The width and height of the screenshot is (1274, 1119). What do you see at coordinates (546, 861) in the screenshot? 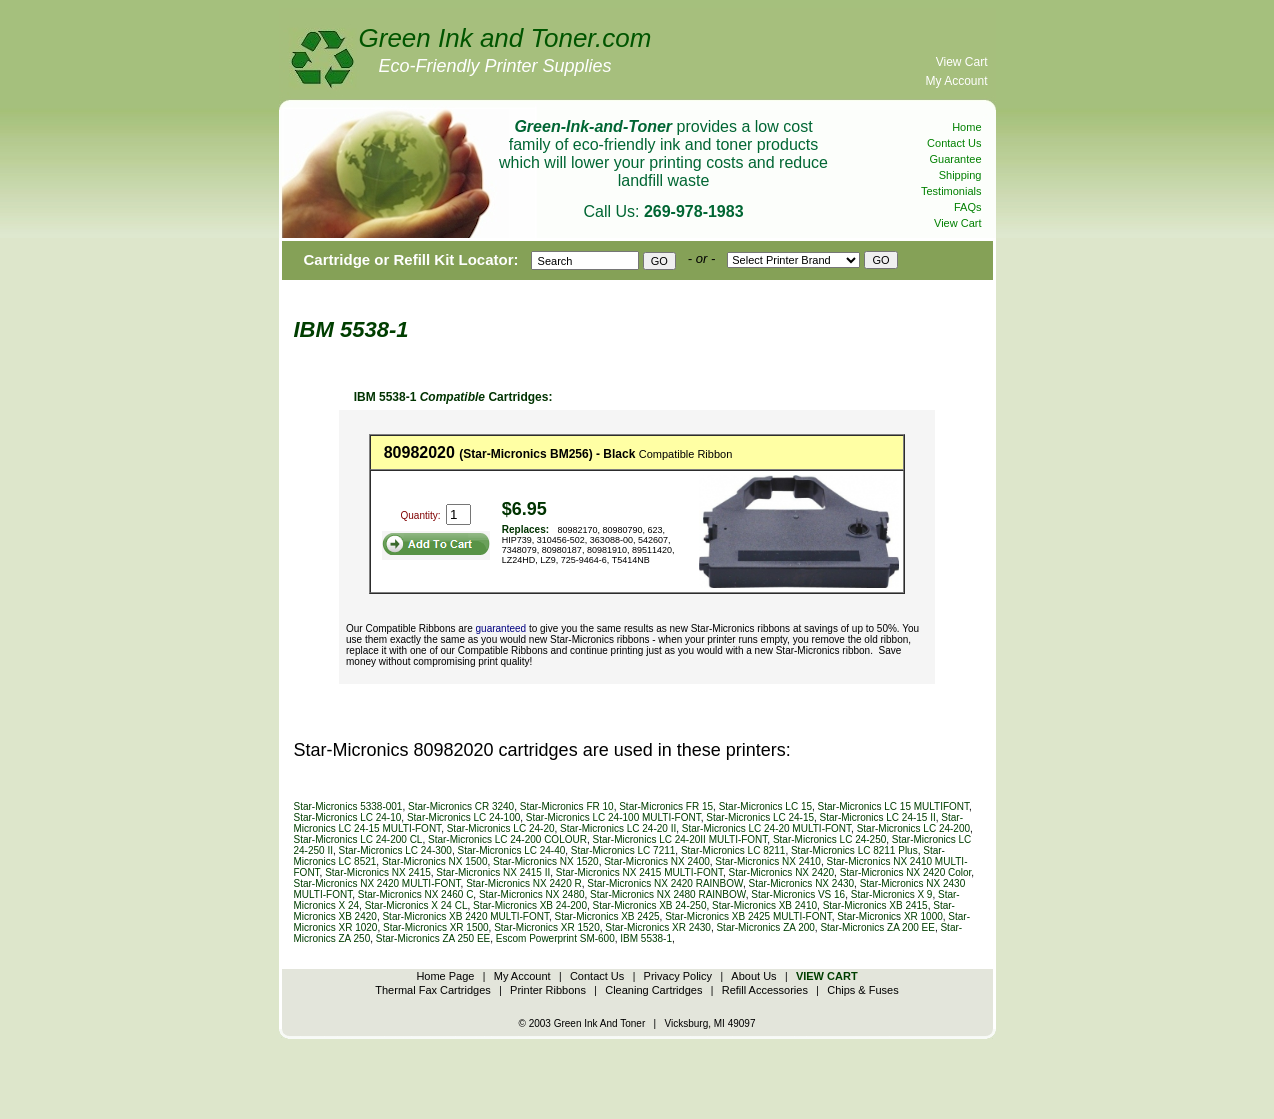
I see `Star-Micronics NX 1520` at bounding box center [546, 861].